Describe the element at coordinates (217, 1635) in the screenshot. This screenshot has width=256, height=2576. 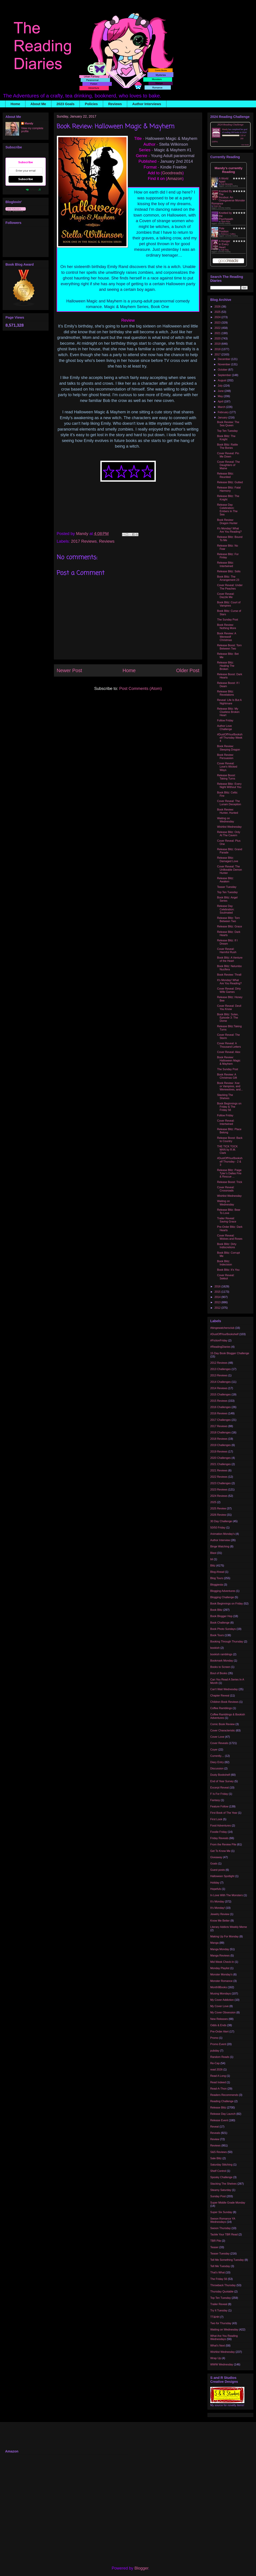
I see `Book Tours` at that location.